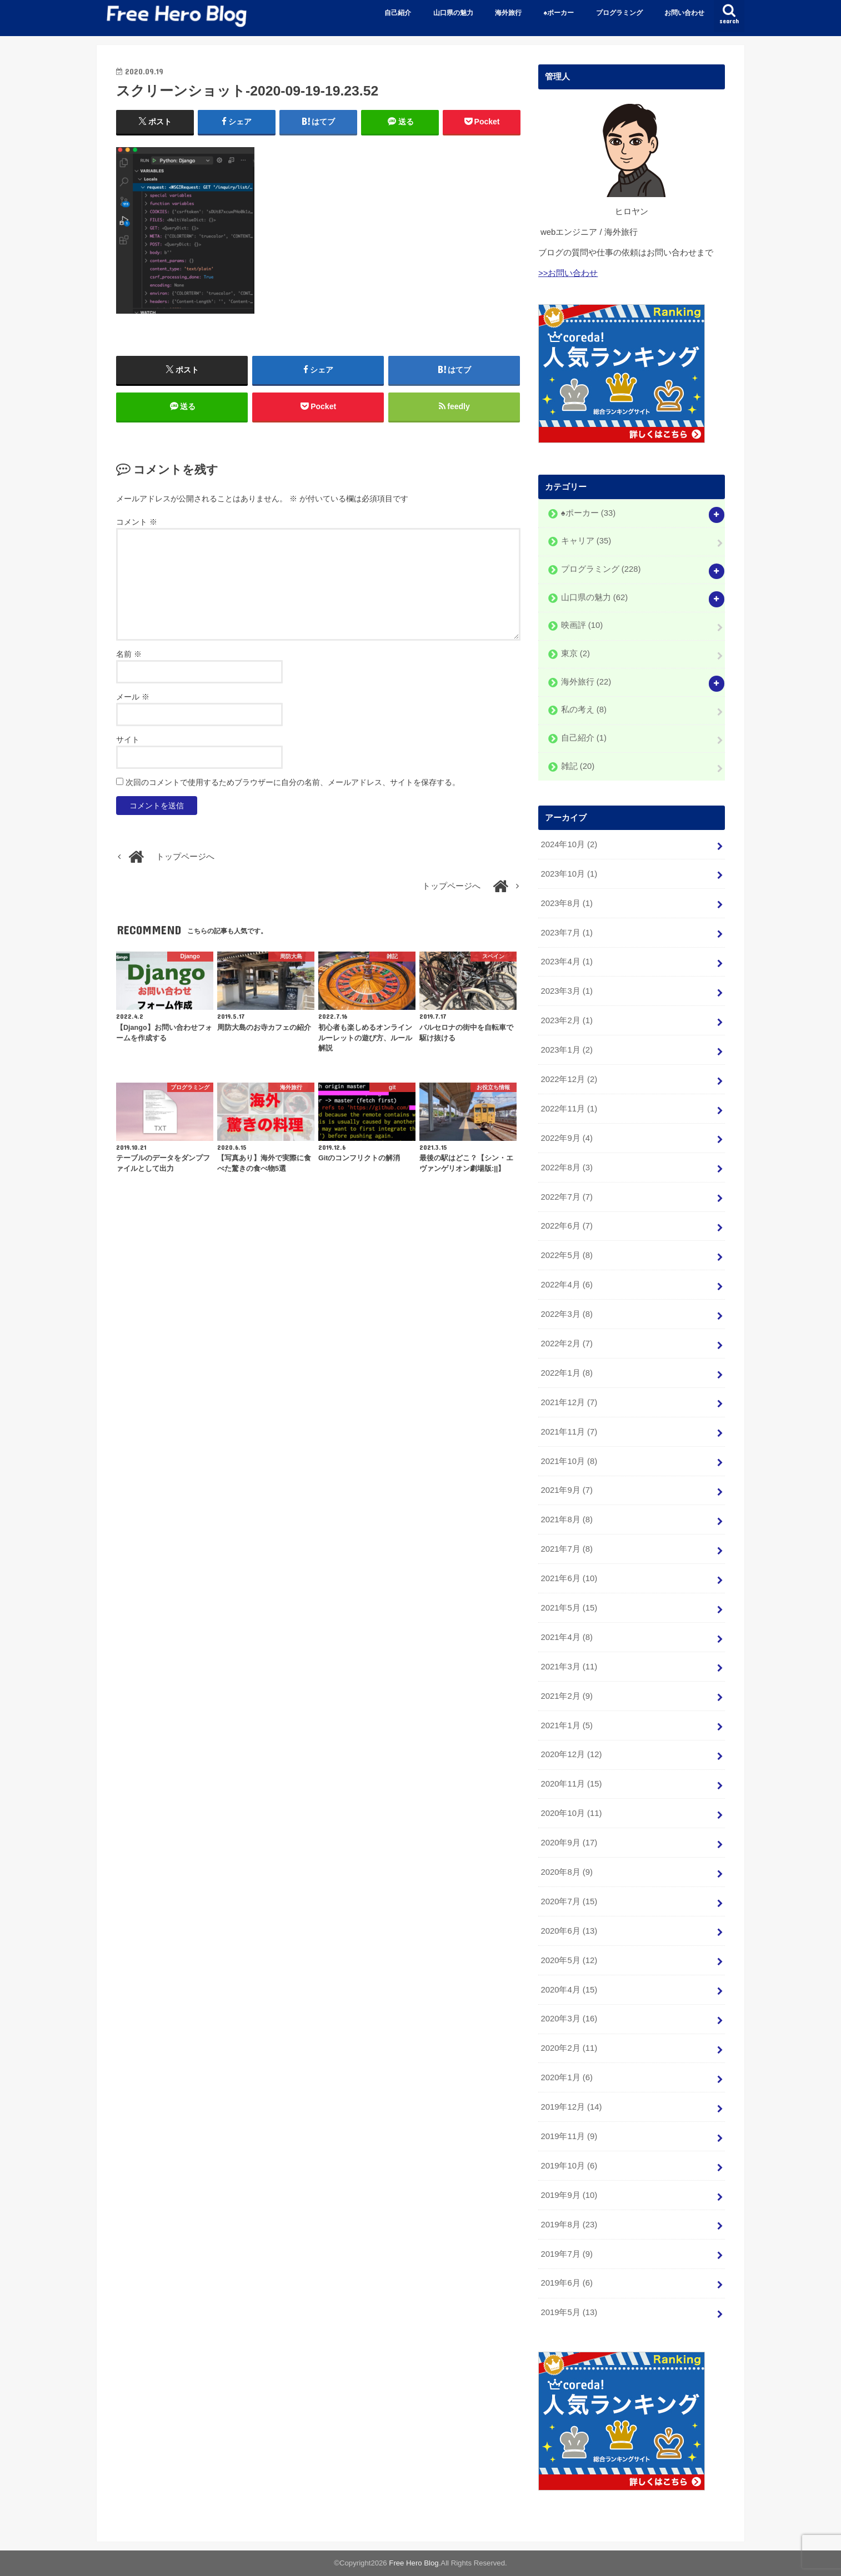 The height and width of the screenshot is (2576, 841). What do you see at coordinates (566, 1255) in the screenshot?
I see `2022年5月 (8)` at bounding box center [566, 1255].